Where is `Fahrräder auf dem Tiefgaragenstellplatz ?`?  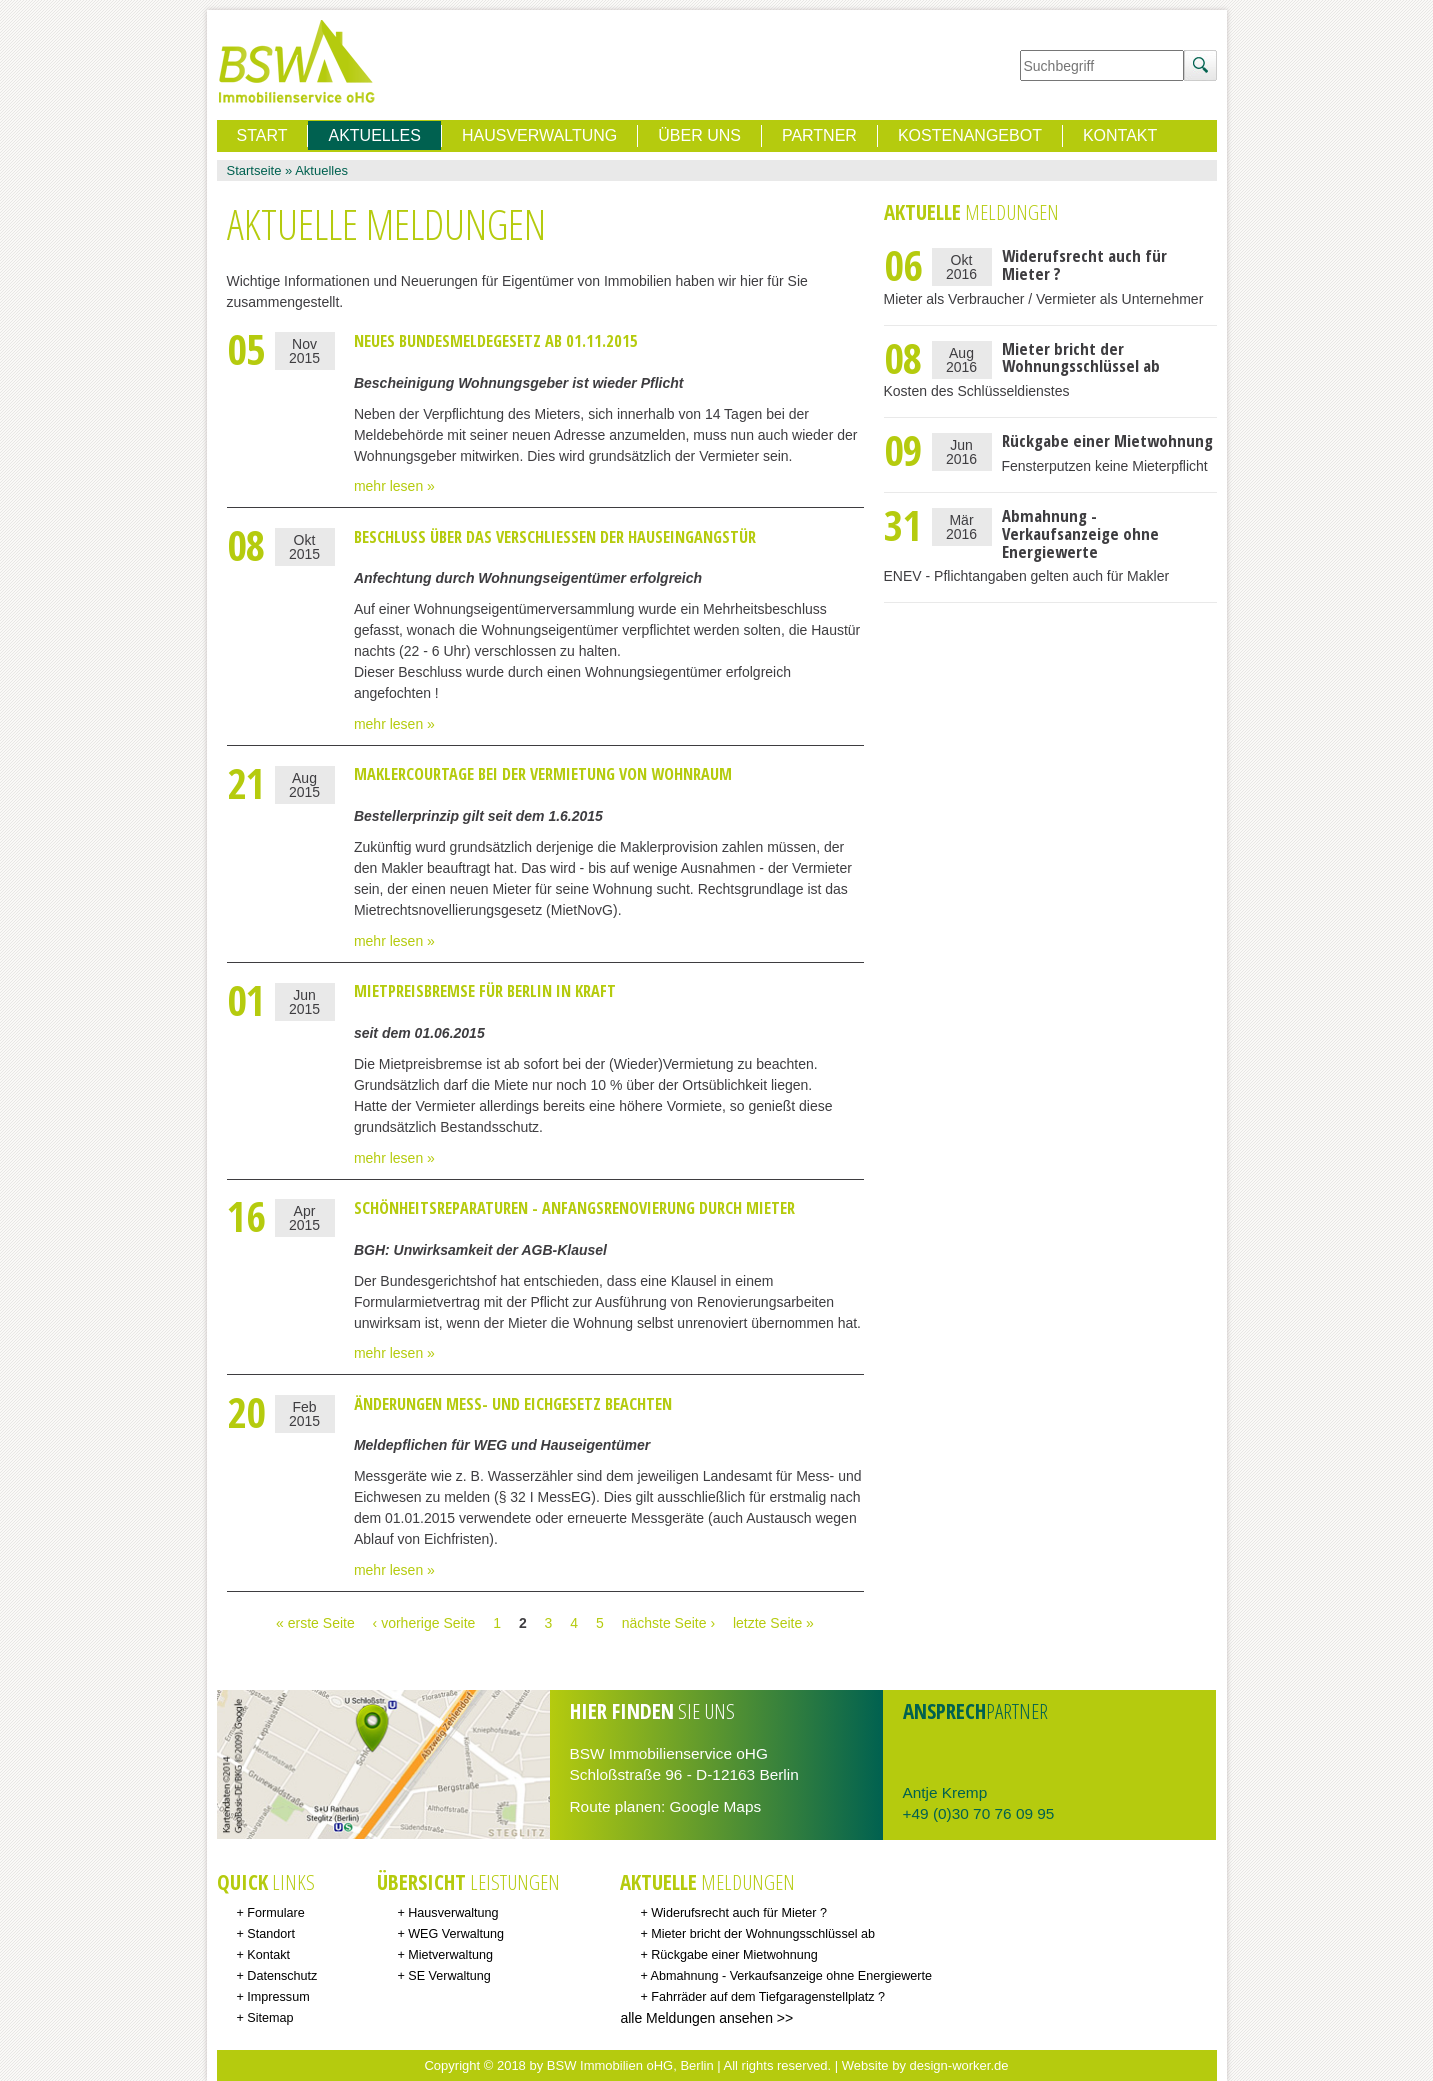
Fahrräder auf dem Tiefgaragenstellplatz ? is located at coordinates (768, 1997).